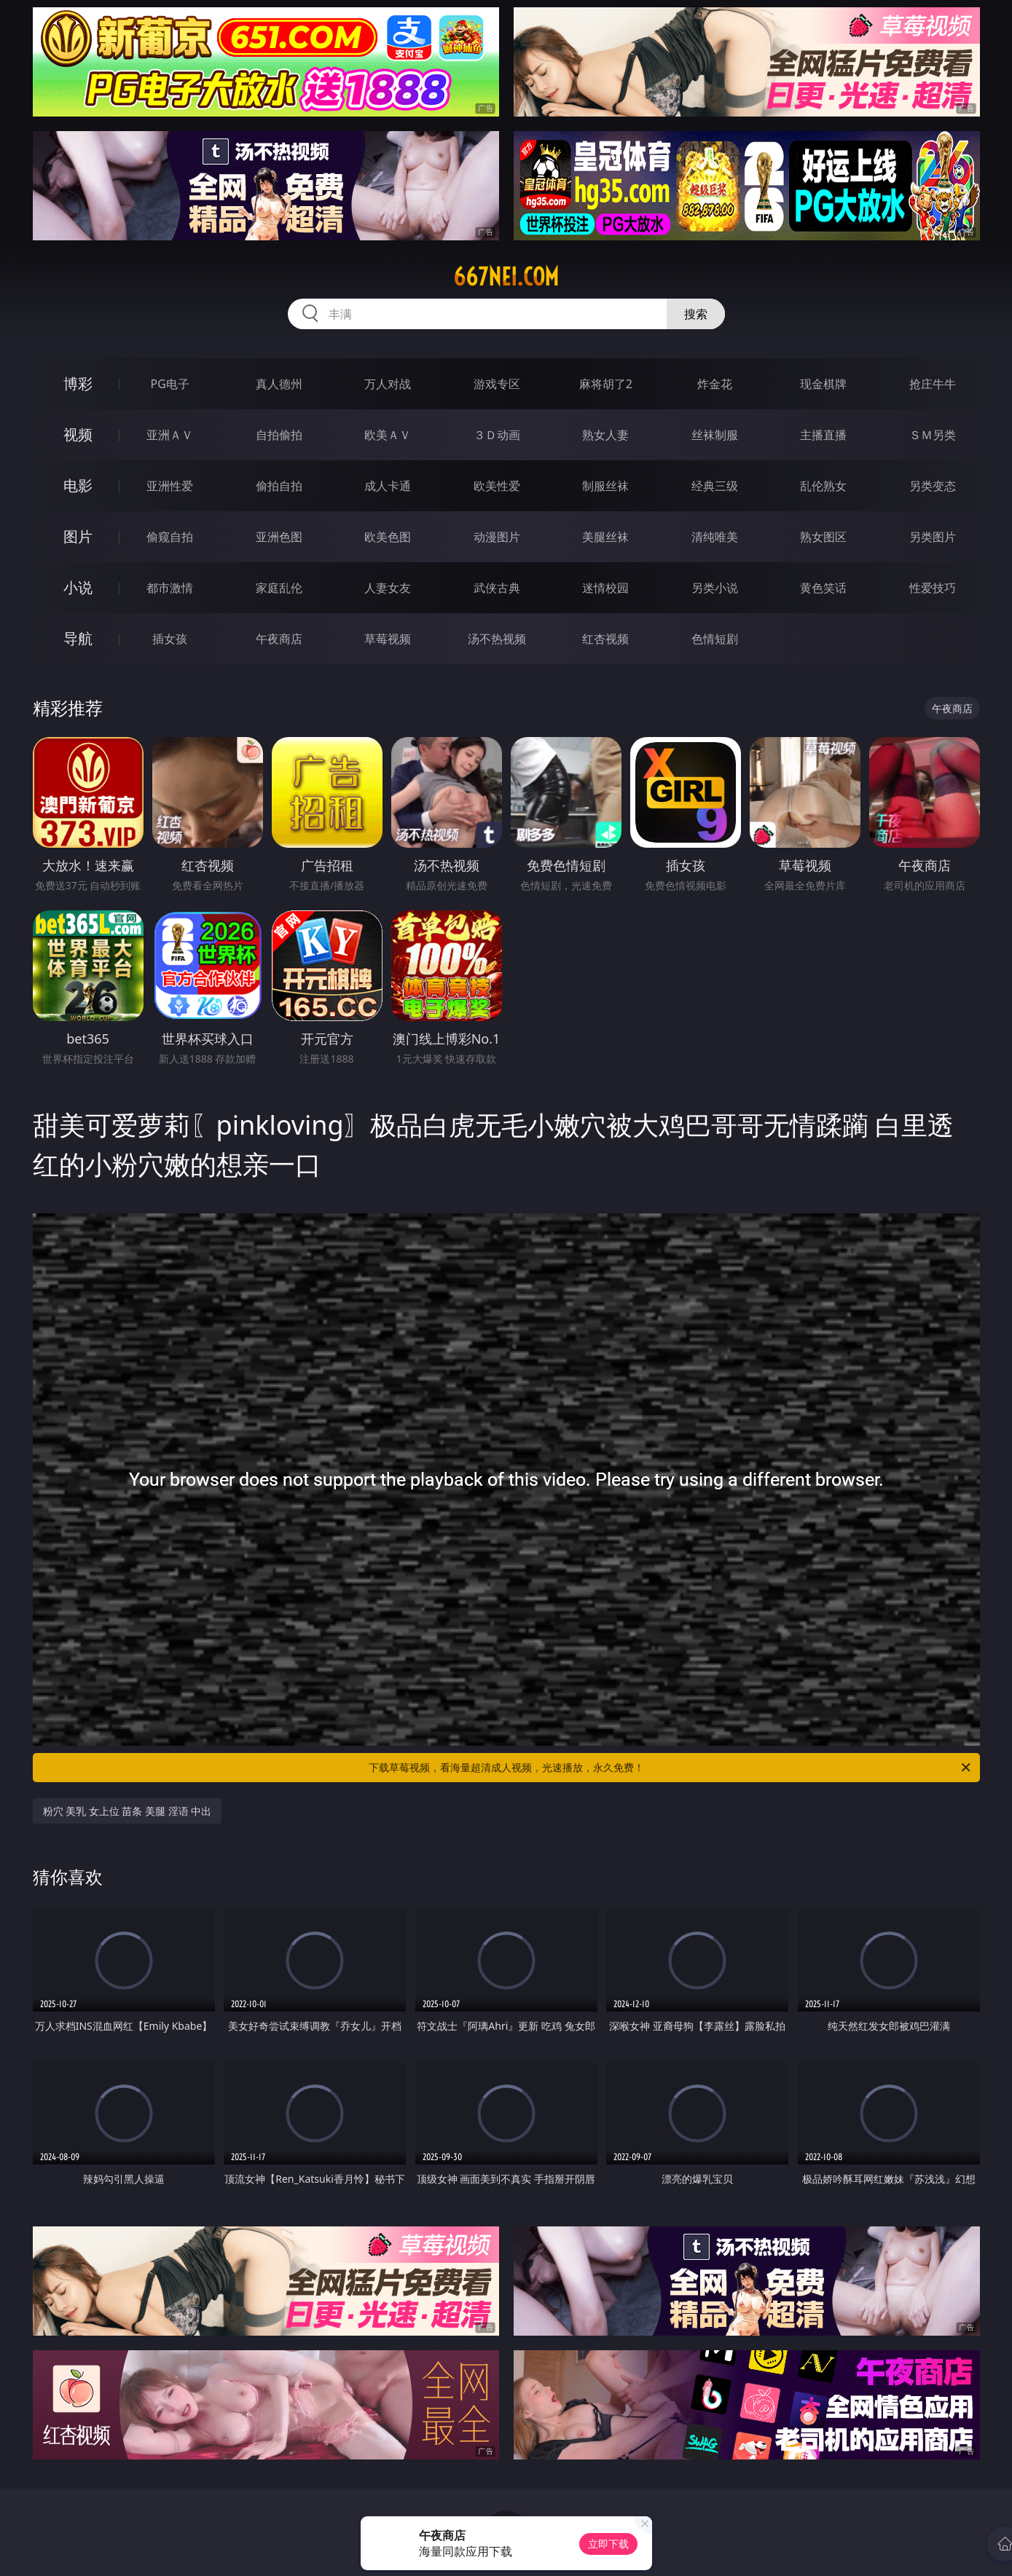  I want to click on PG电子, so click(170, 384).